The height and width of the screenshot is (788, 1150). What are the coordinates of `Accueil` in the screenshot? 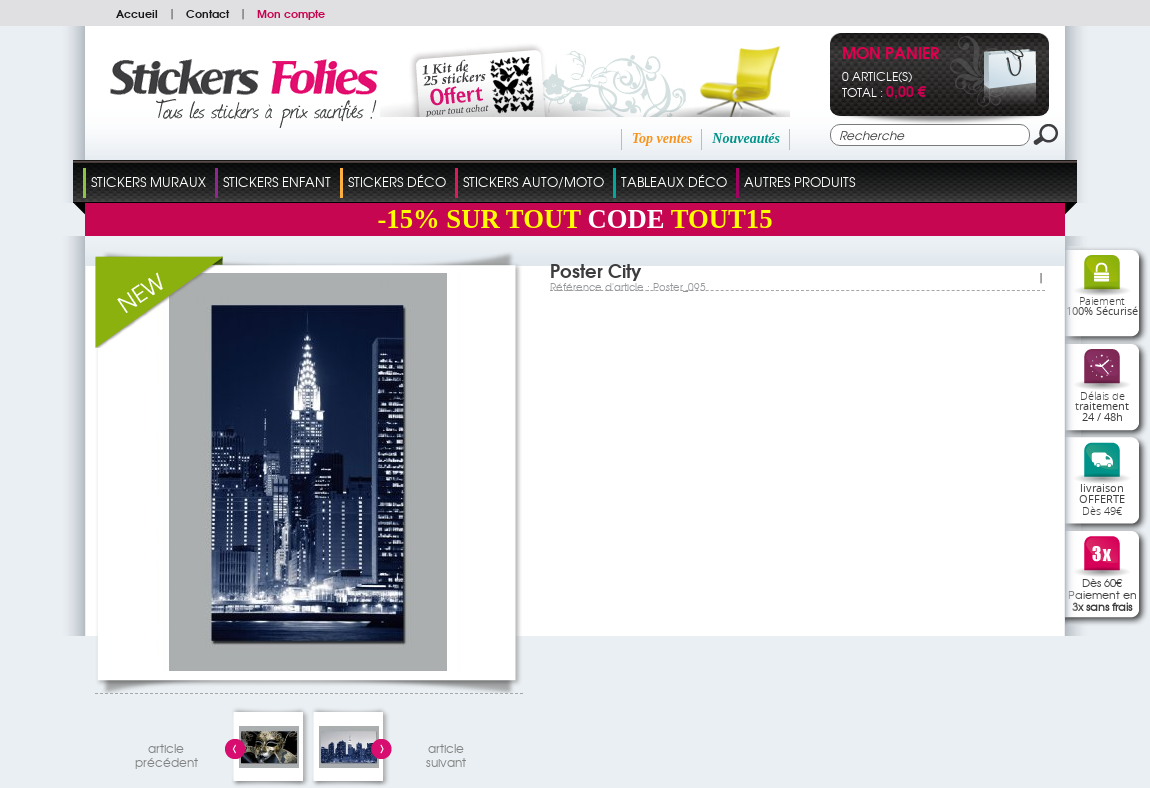 It's located at (137, 13).